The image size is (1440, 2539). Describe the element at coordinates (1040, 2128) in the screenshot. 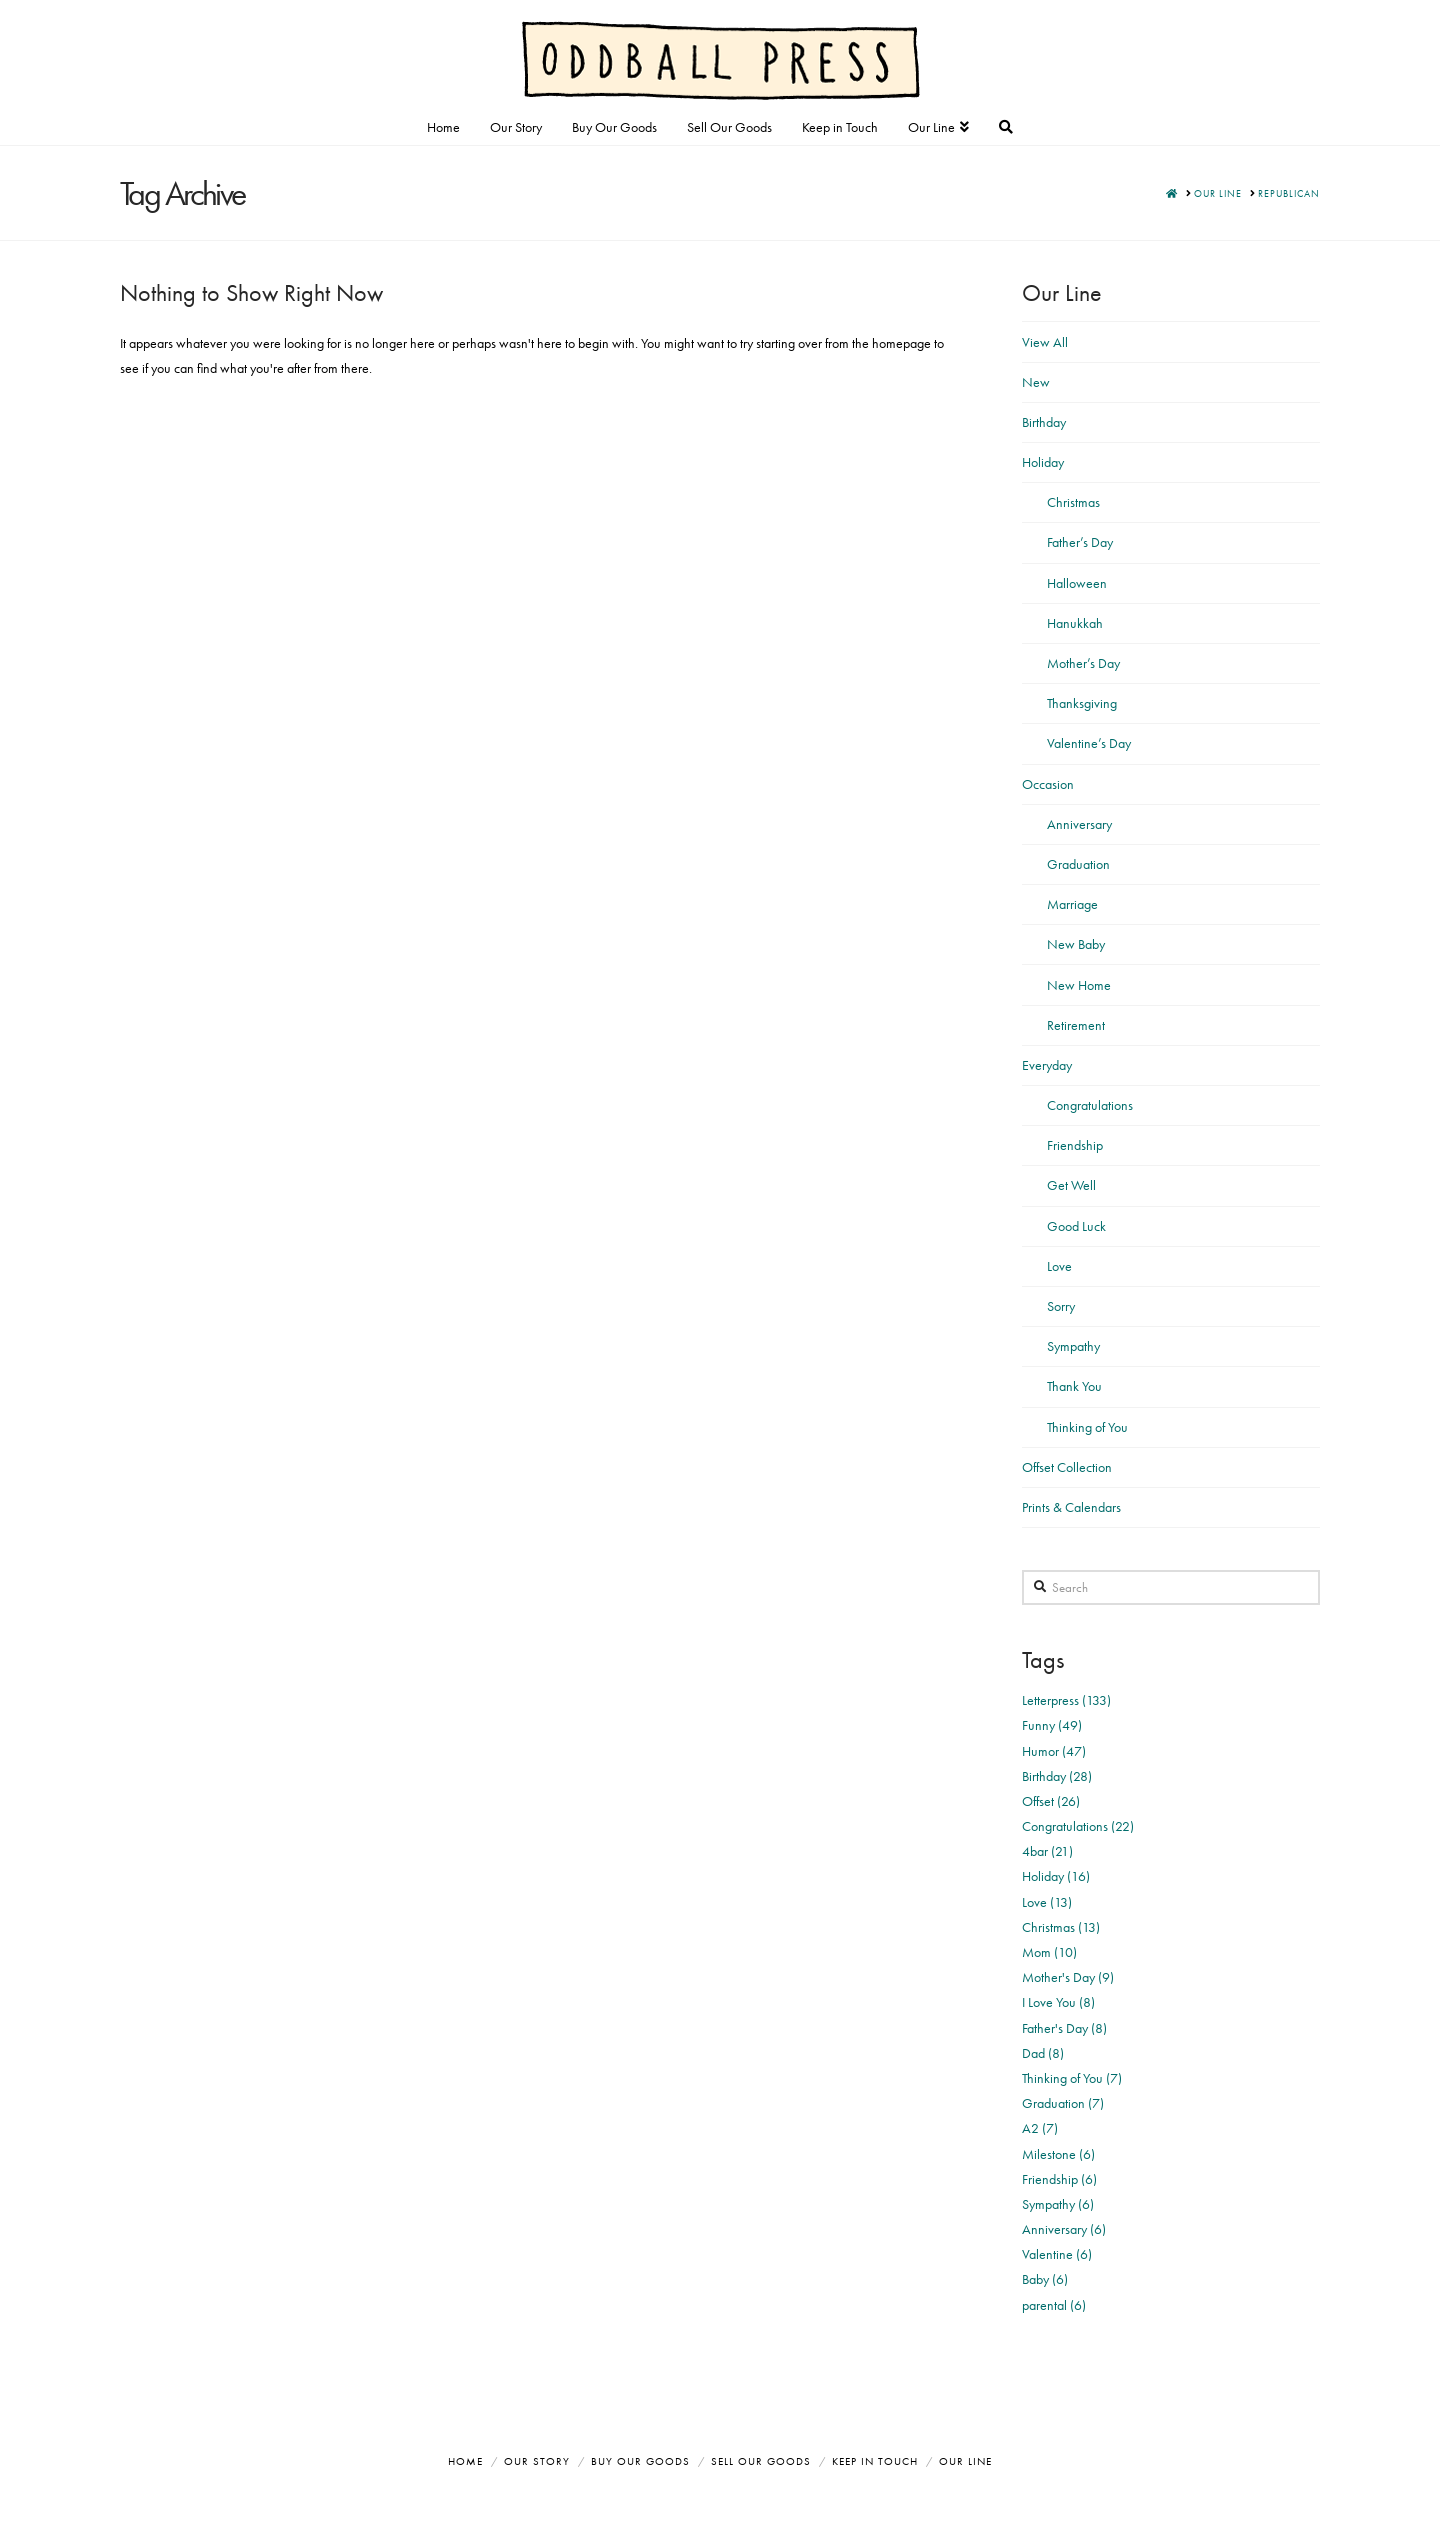

I see `A2 (7)` at that location.